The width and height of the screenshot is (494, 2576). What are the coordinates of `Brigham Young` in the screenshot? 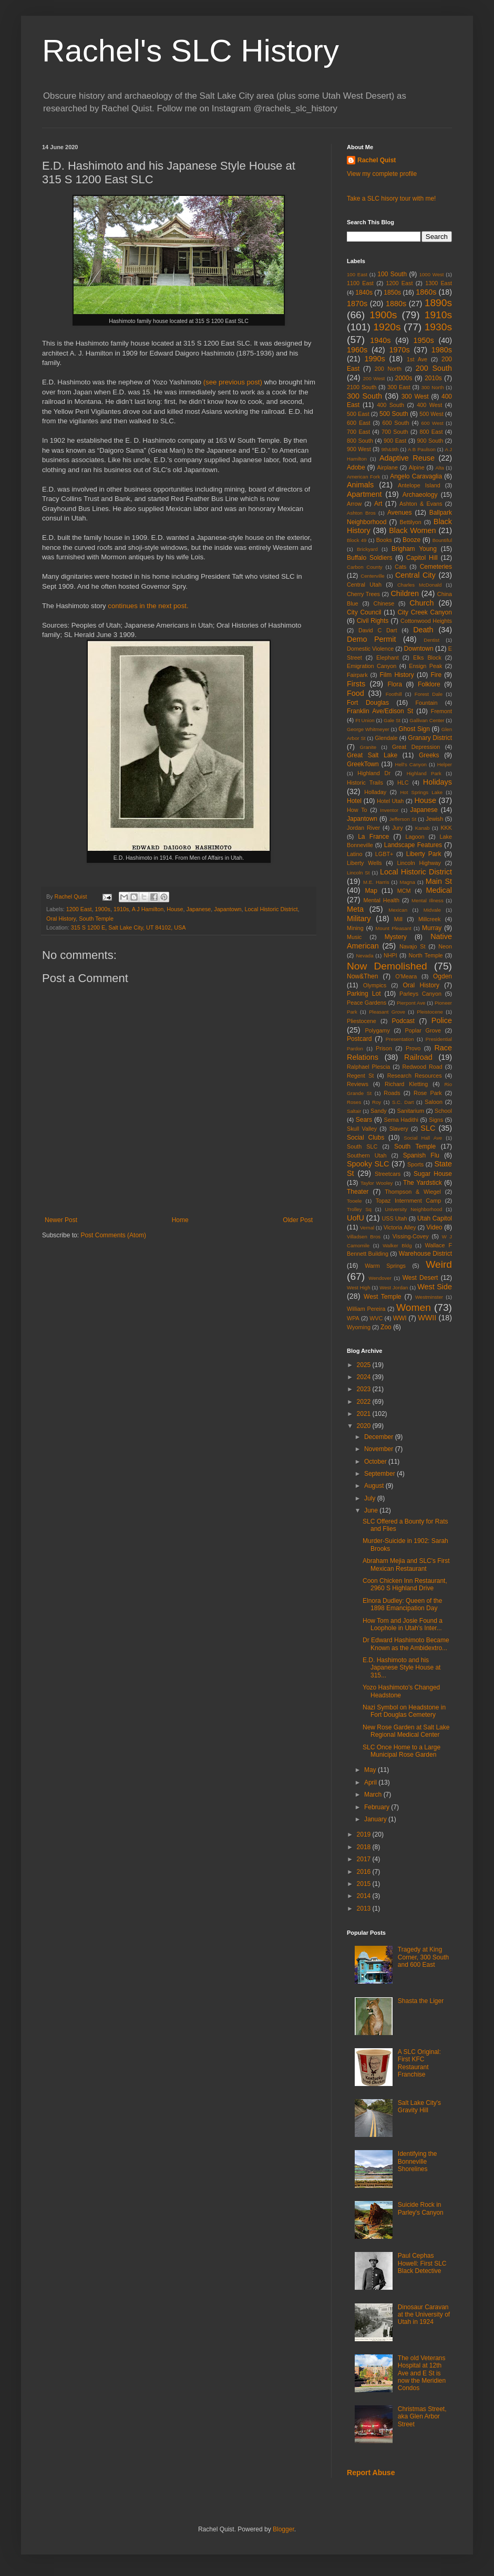 It's located at (414, 548).